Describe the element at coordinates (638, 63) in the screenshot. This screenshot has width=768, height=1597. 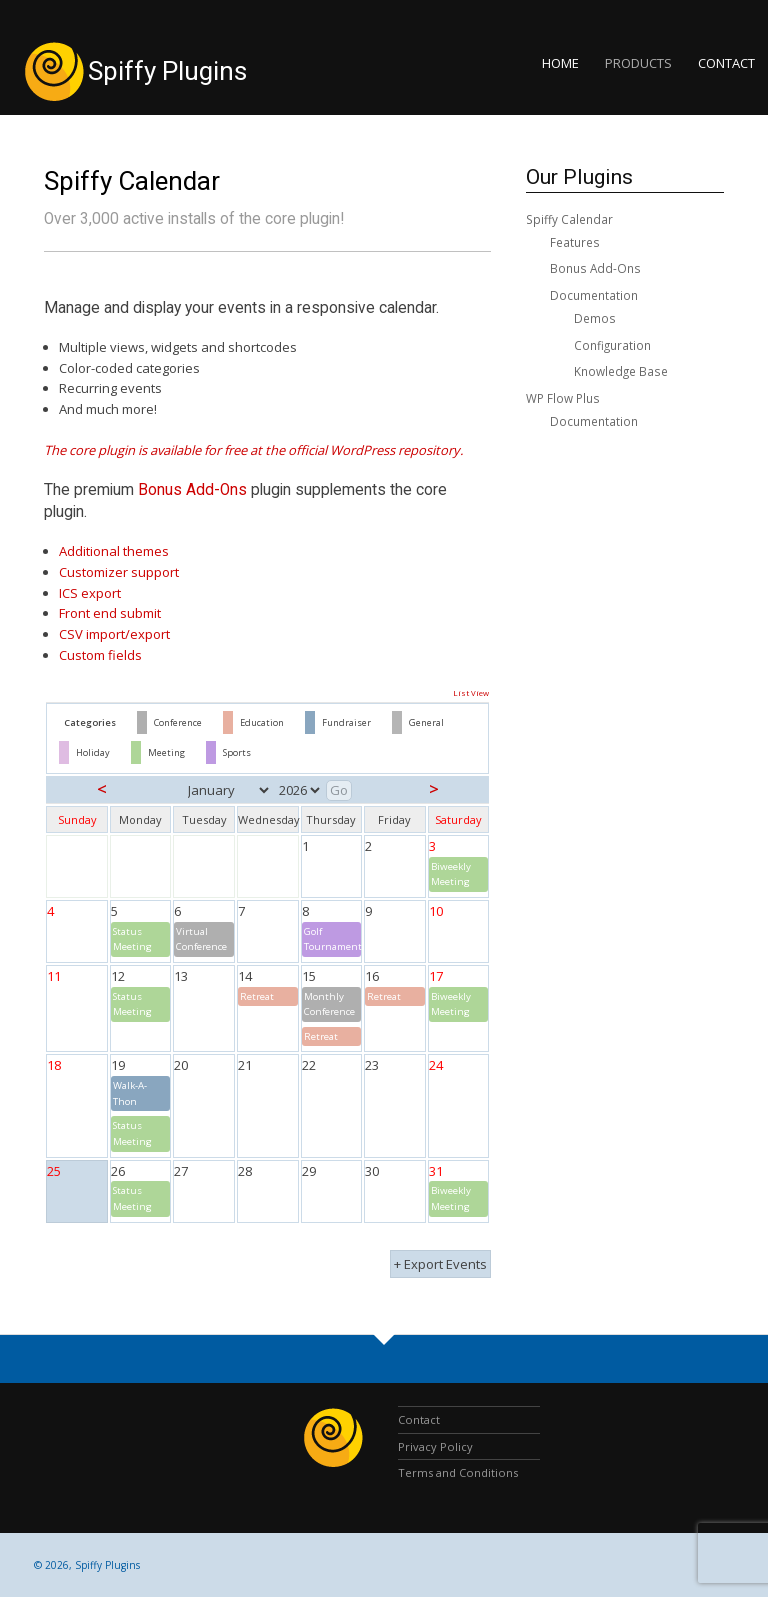
I see `Products` at that location.